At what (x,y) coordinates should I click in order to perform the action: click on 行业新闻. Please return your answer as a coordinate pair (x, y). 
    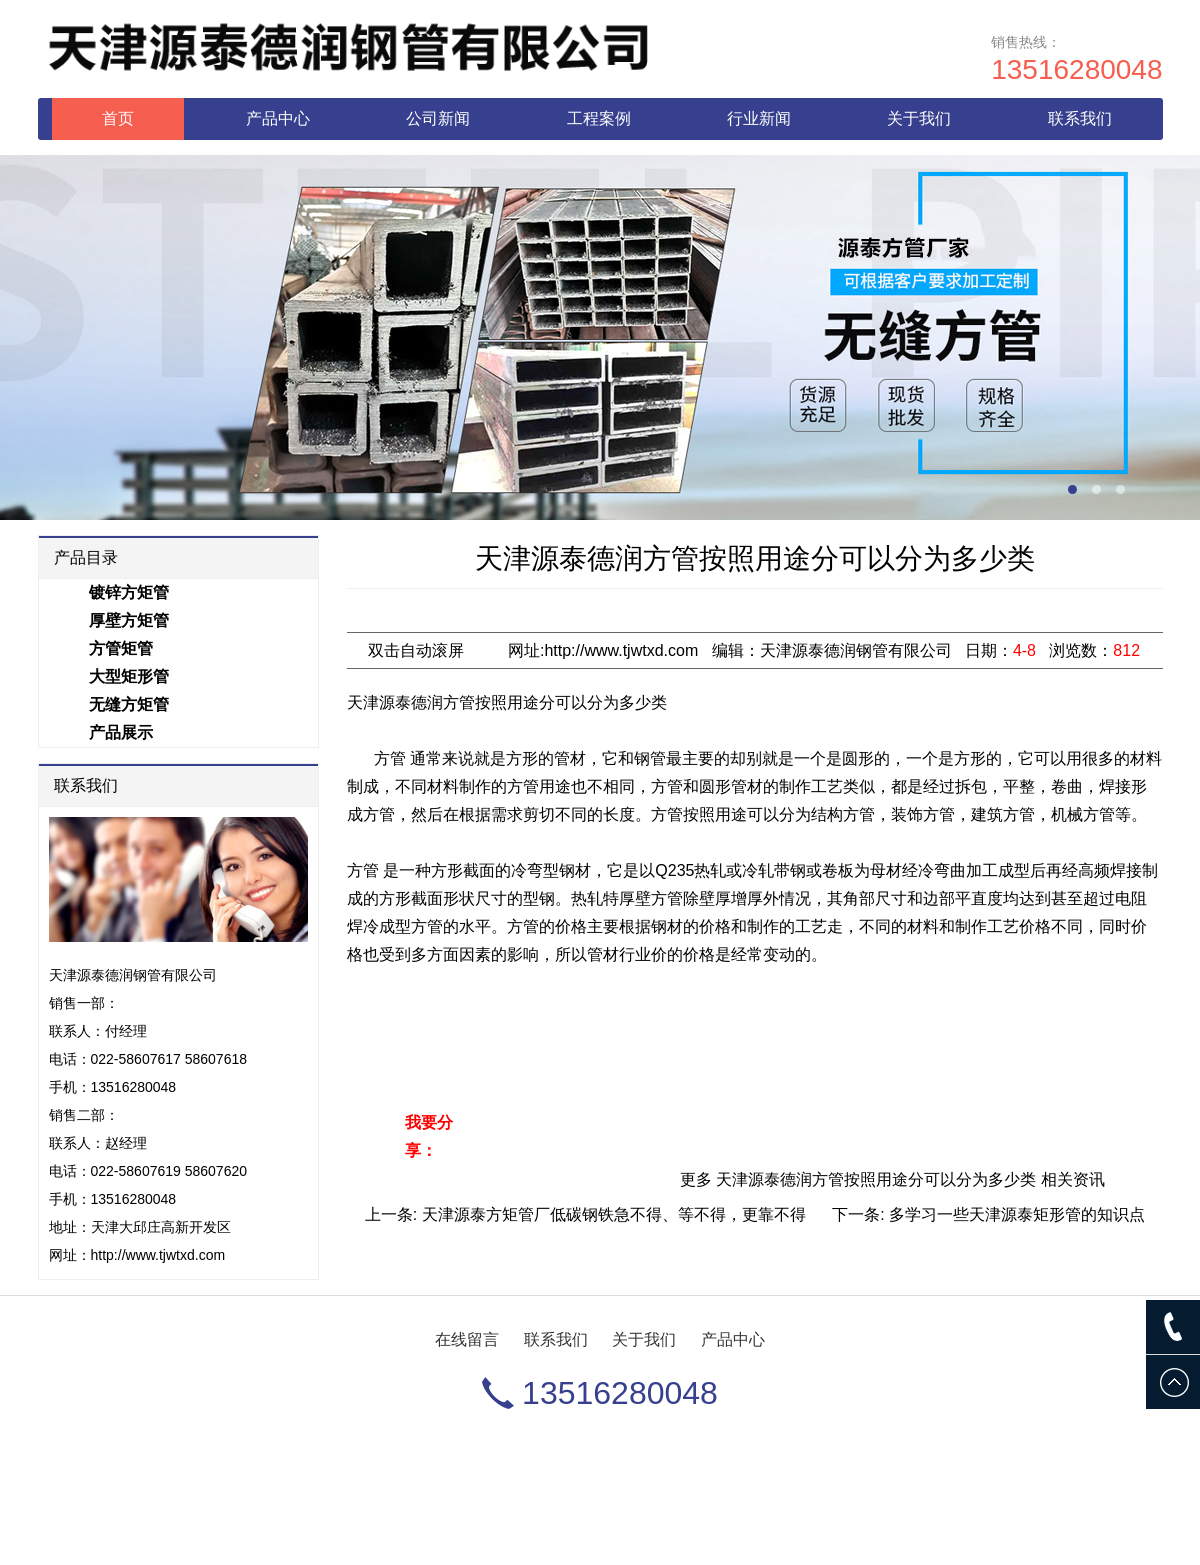
    Looking at the image, I should click on (759, 118).